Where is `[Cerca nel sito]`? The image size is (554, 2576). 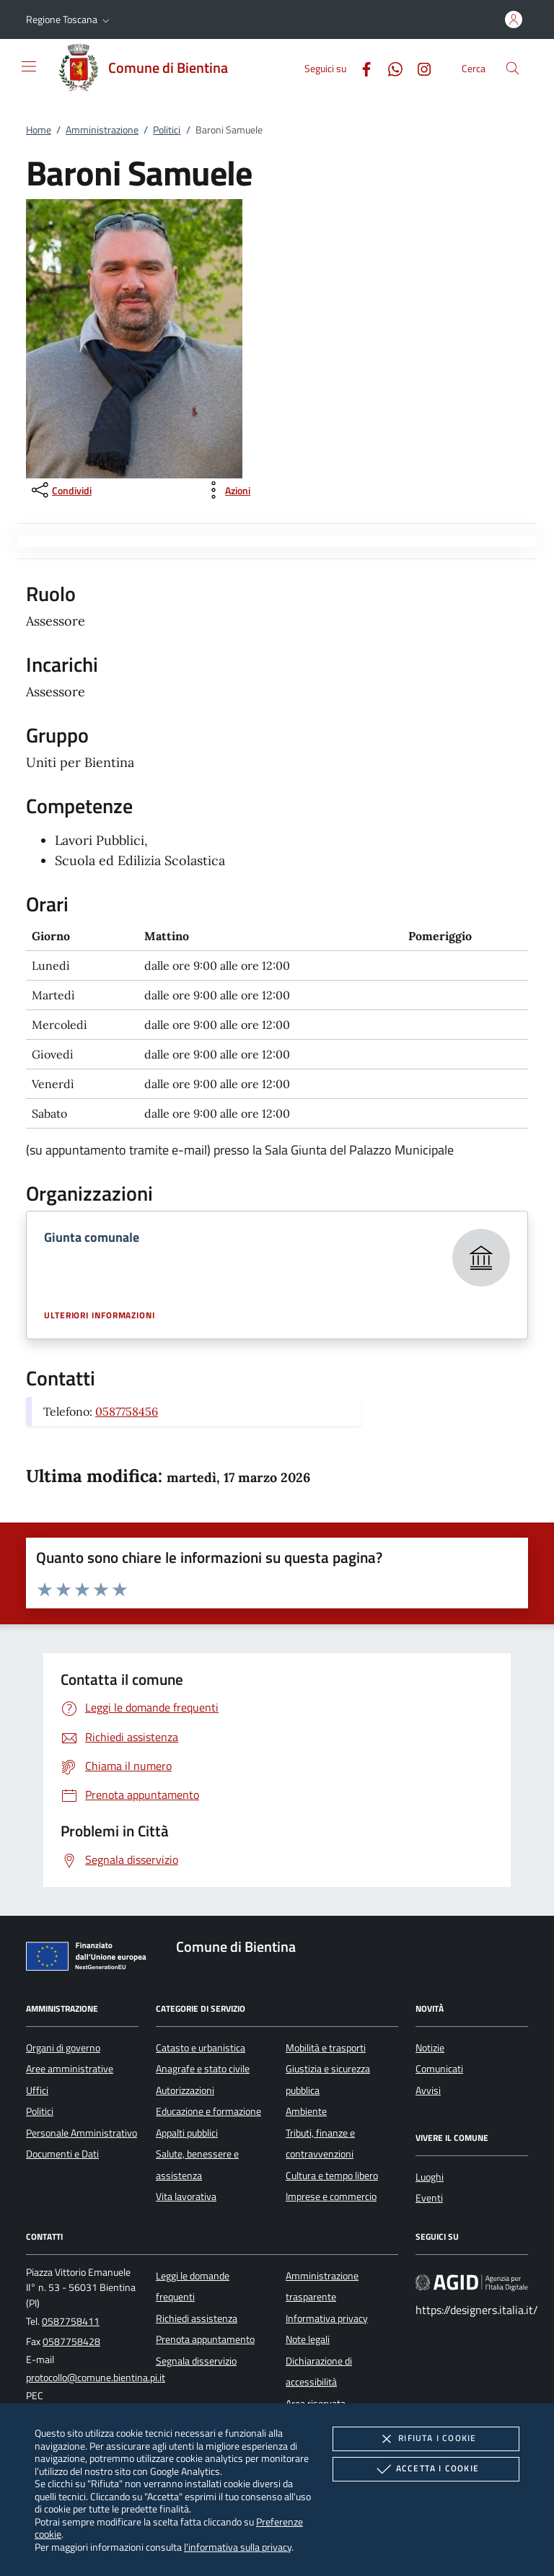 [Cerca nel sito] is located at coordinates (512, 68).